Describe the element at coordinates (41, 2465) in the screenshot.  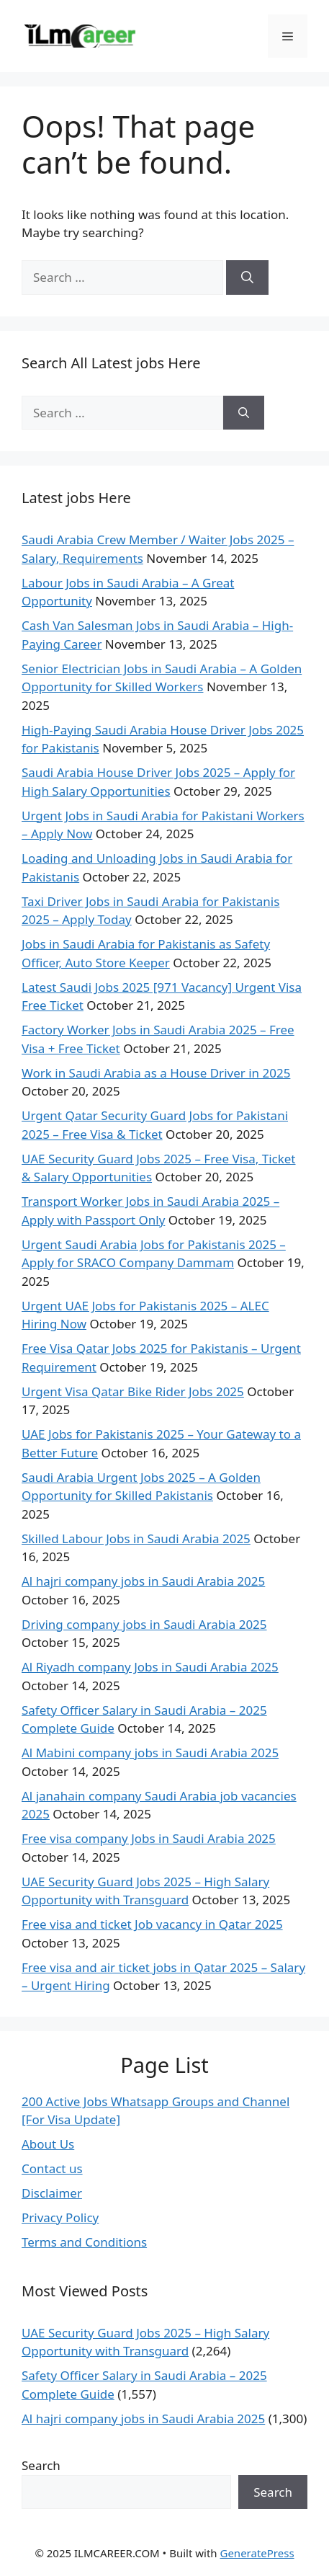
I see `Search` at that location.